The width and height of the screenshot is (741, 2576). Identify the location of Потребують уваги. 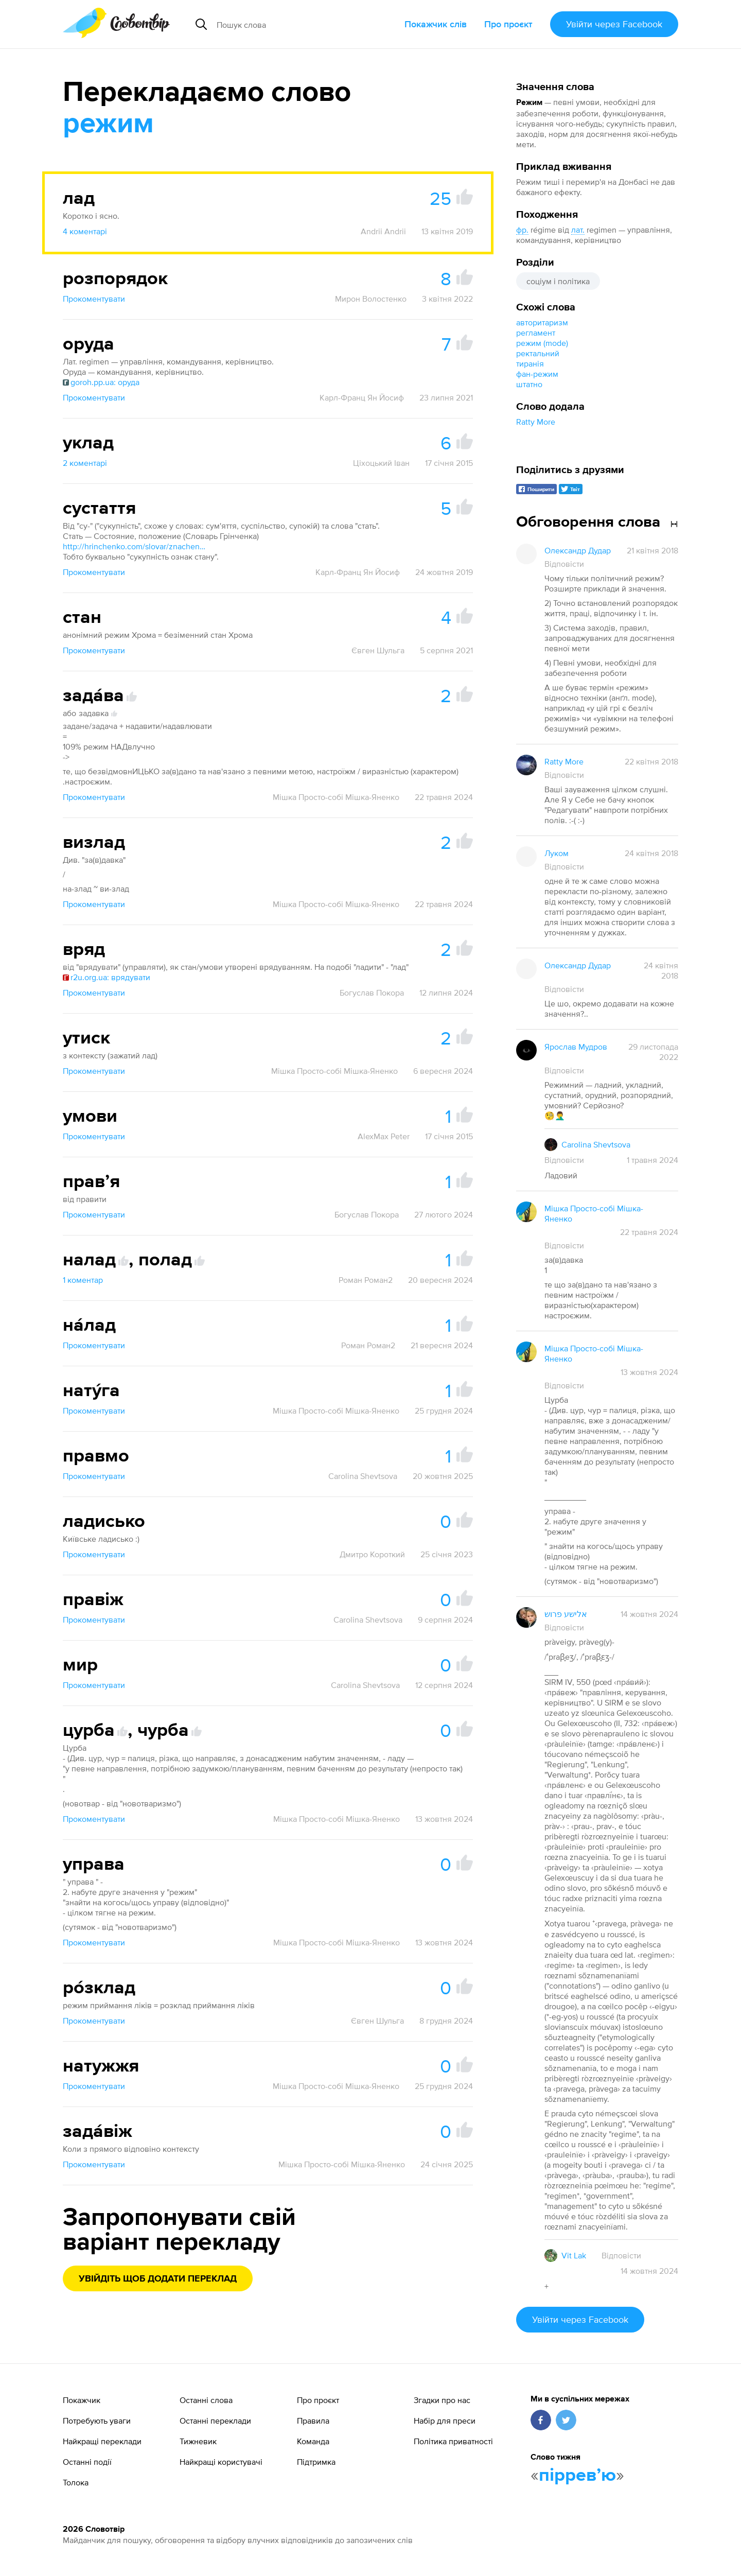
(97, 2420).